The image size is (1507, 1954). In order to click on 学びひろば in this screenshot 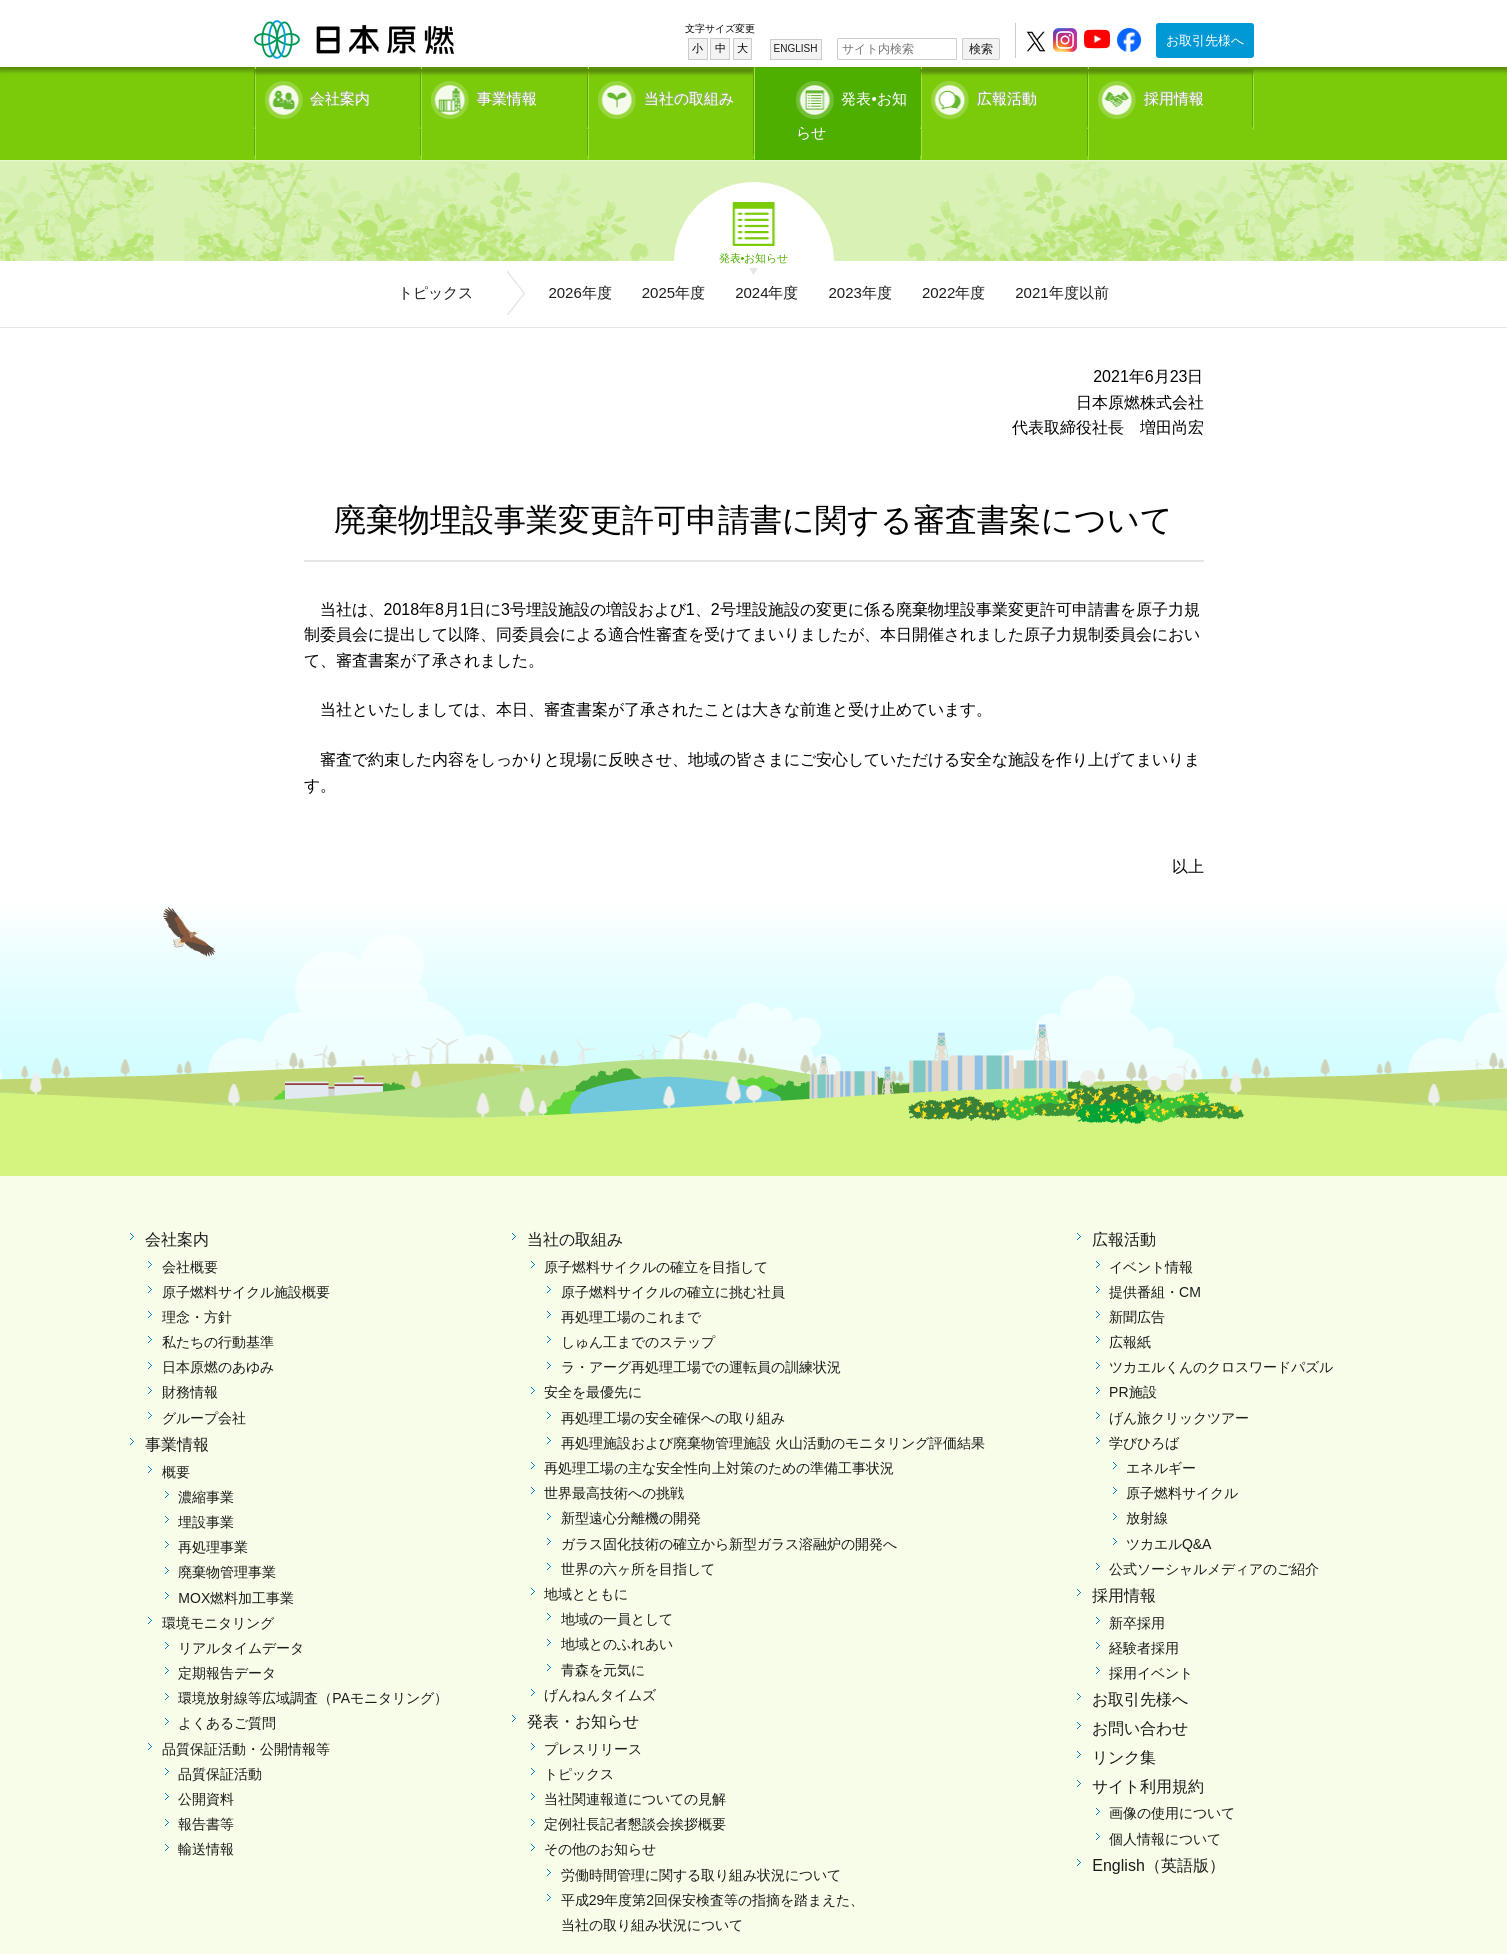, I will do `click(1144, 1411)`.